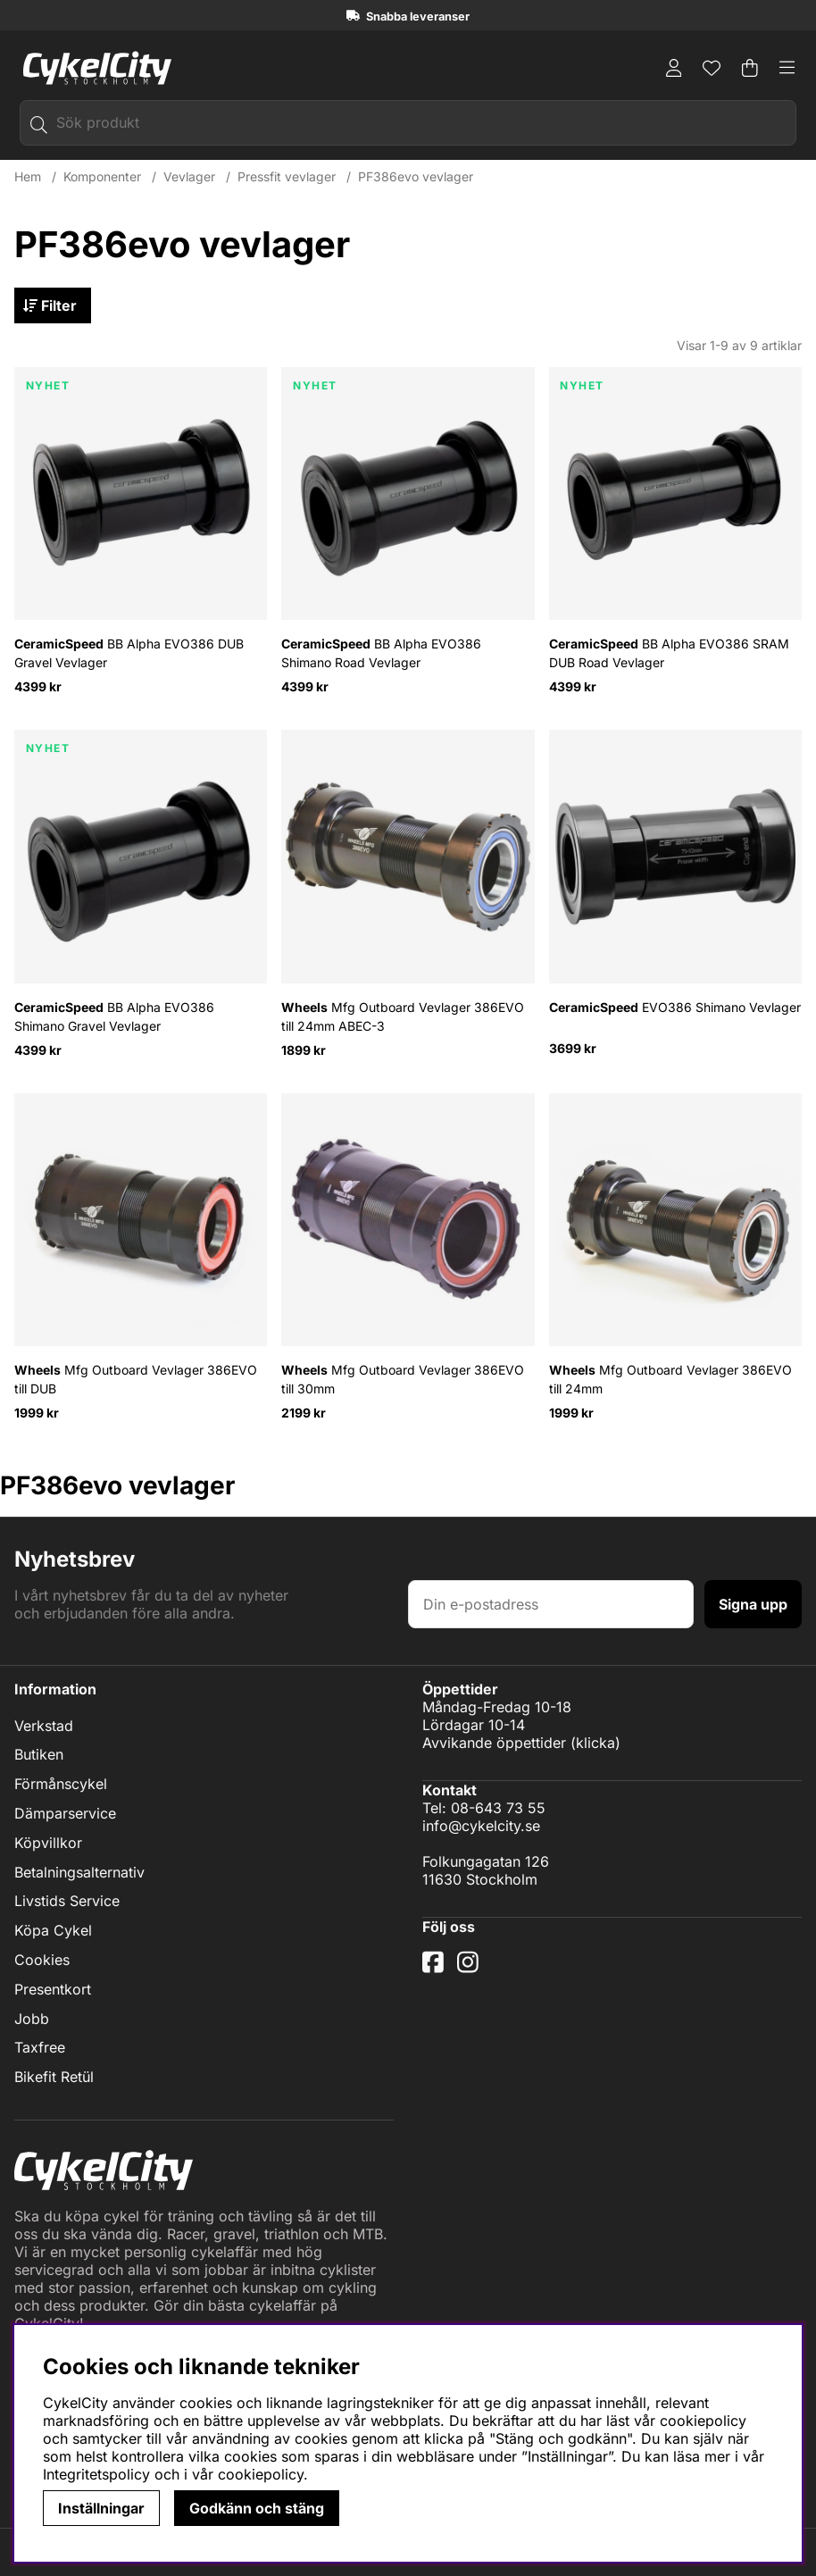  I want to click on Signa upp, so click(753, 1603).